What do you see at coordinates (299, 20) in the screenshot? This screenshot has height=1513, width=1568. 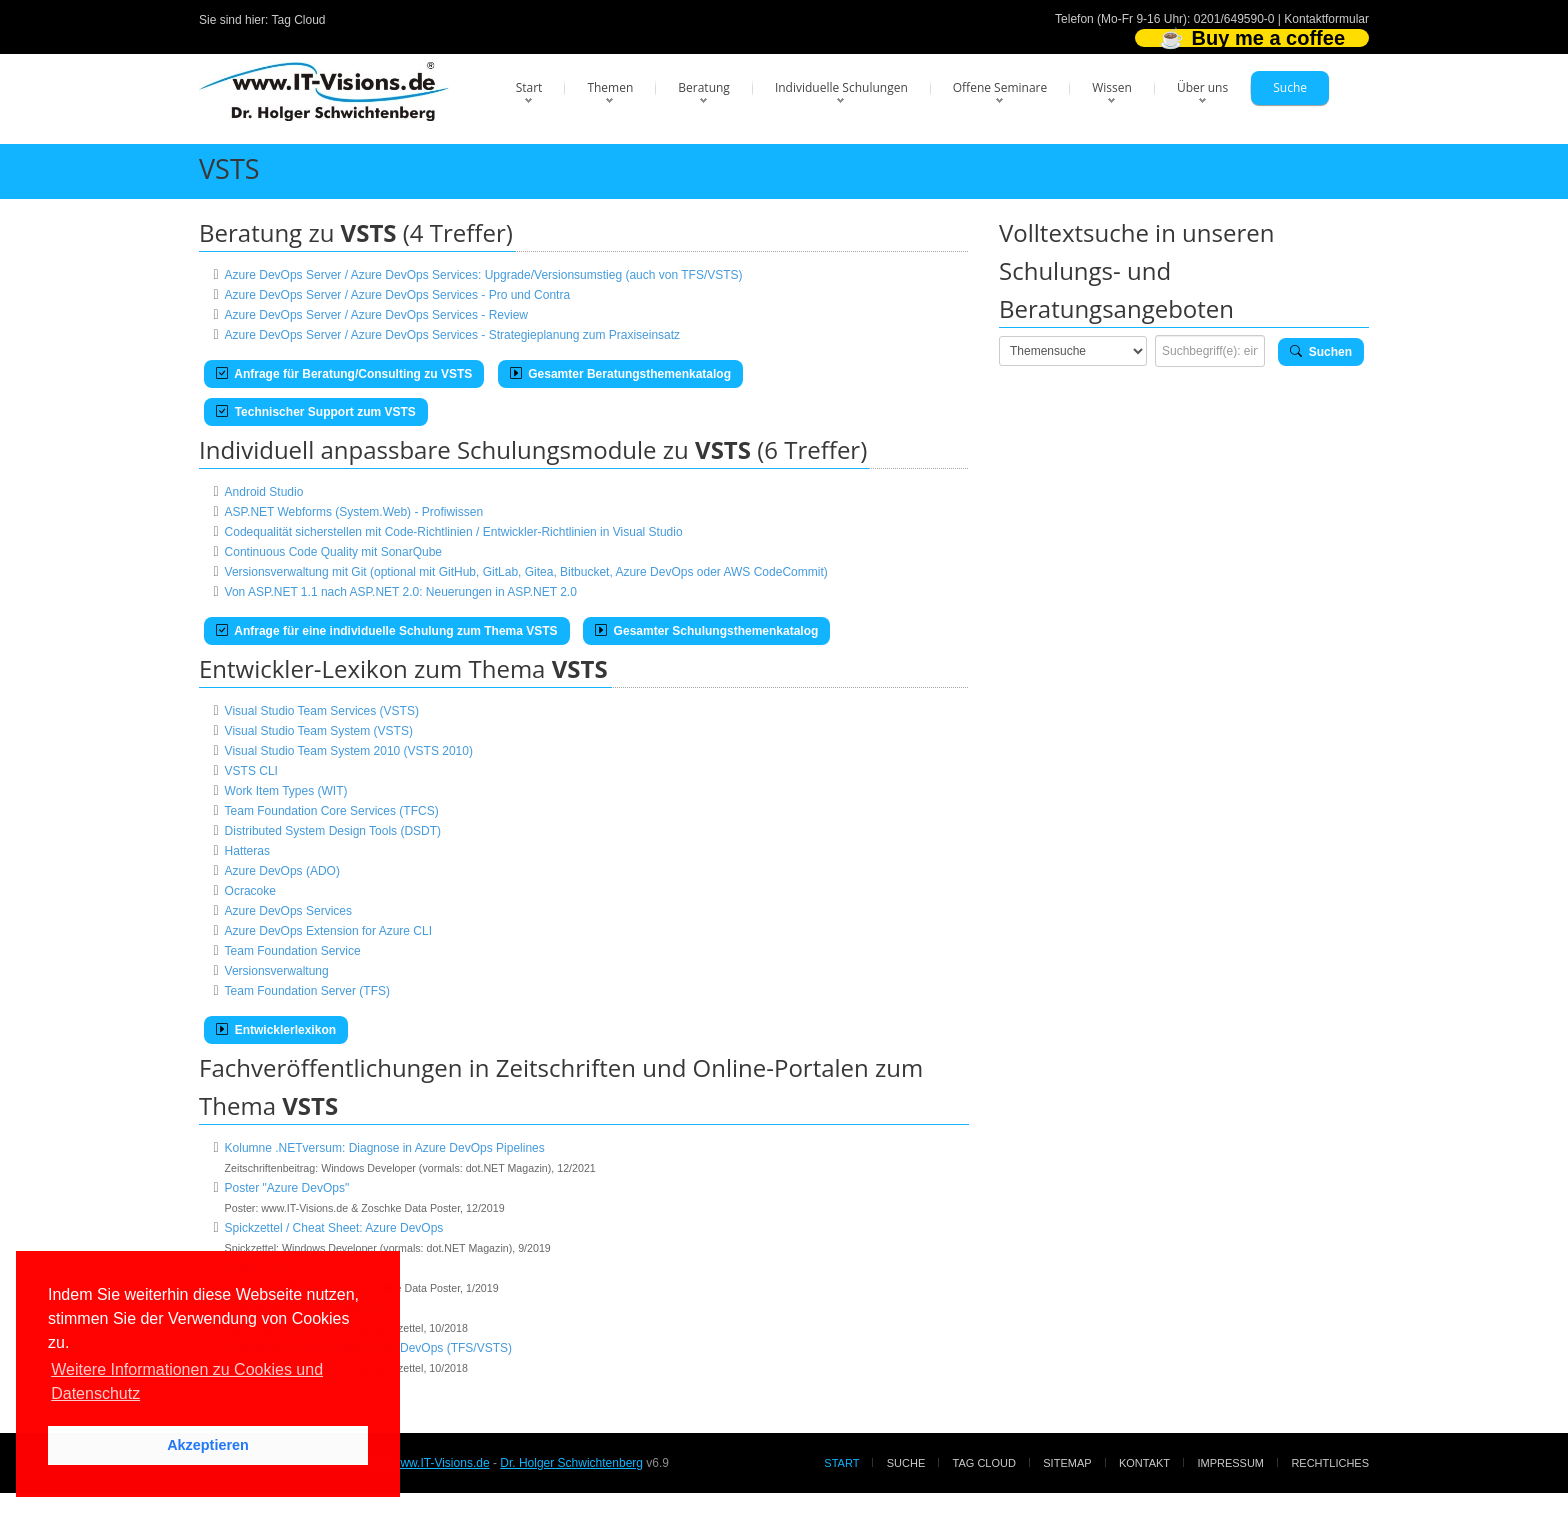 I see `Tag Cloud` at bounding box center [299, 20].